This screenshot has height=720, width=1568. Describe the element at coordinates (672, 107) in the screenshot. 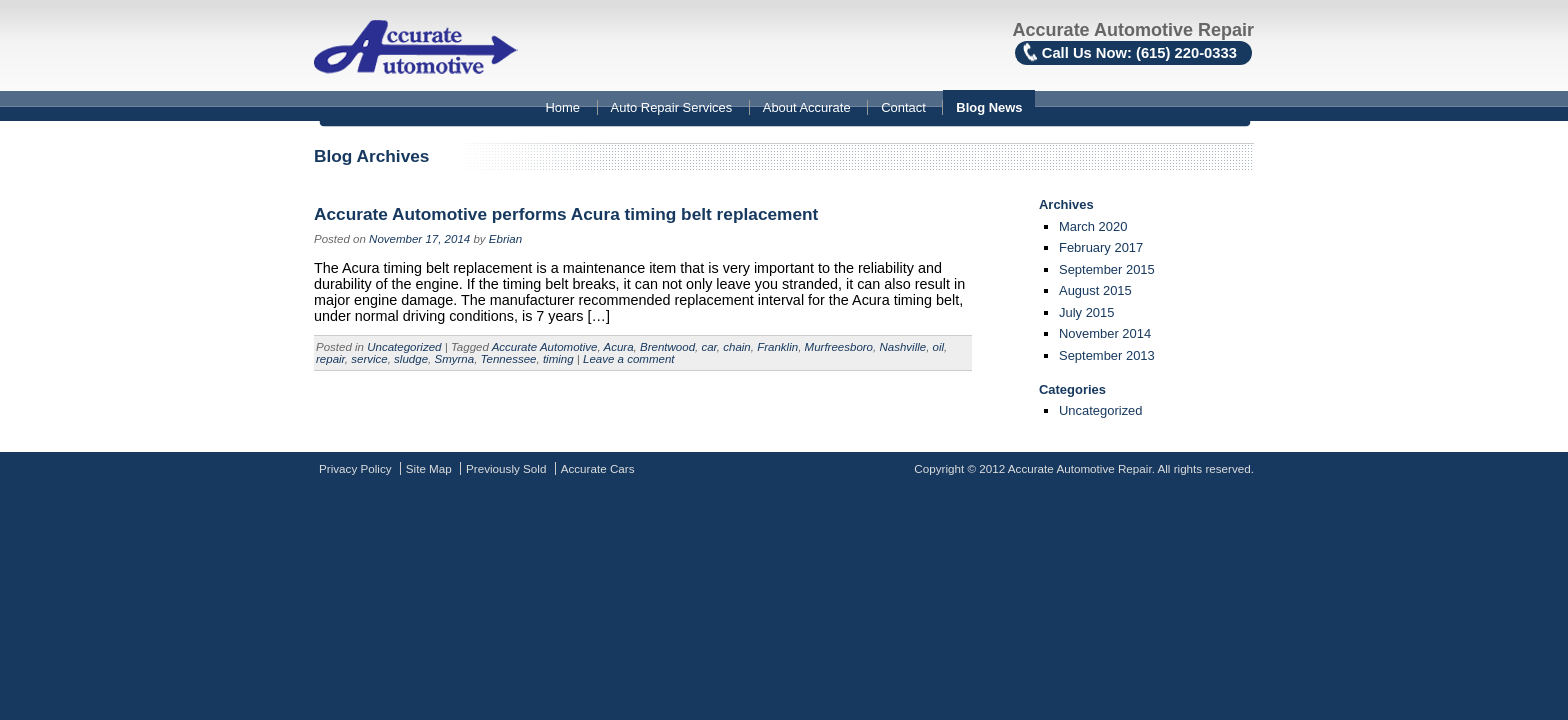

I see `Auto Repair Services` at that location.